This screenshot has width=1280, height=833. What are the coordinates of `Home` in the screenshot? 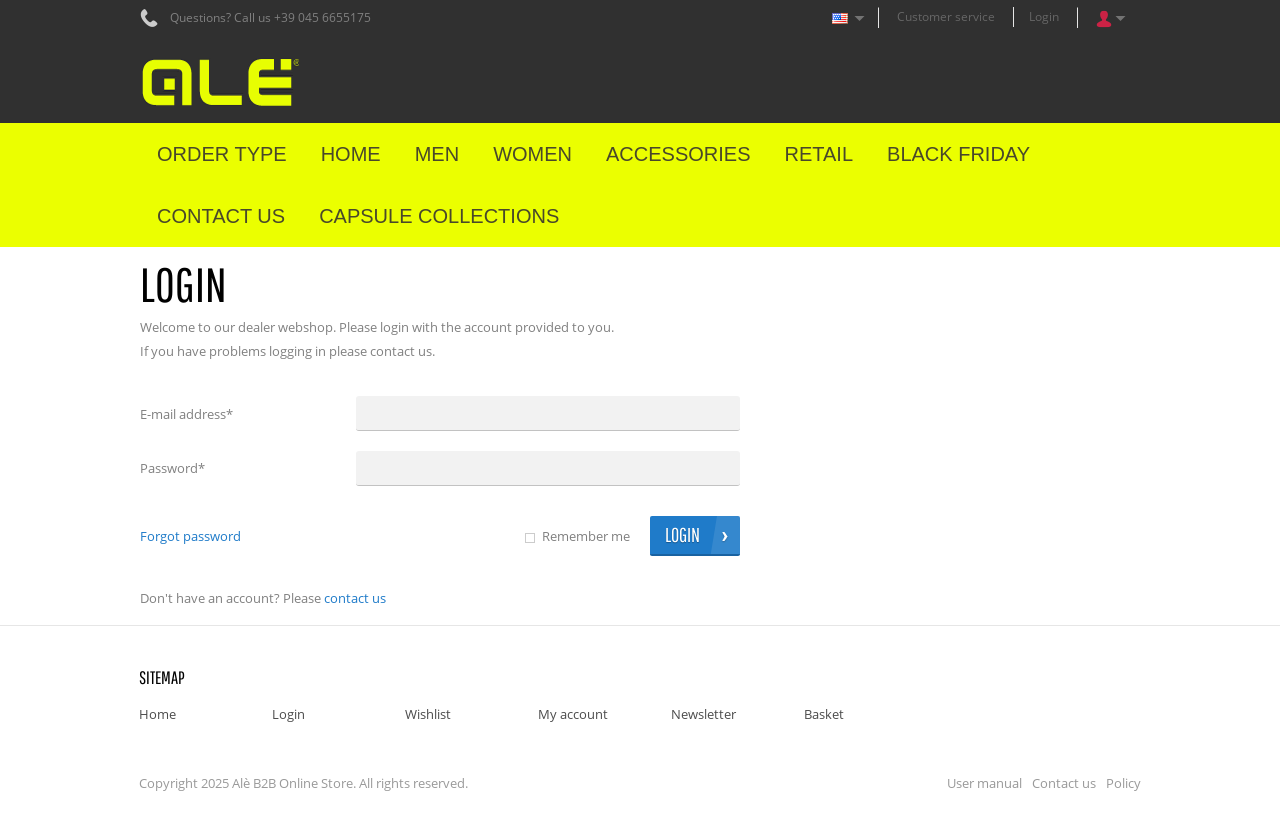 It's located at (157, 714).